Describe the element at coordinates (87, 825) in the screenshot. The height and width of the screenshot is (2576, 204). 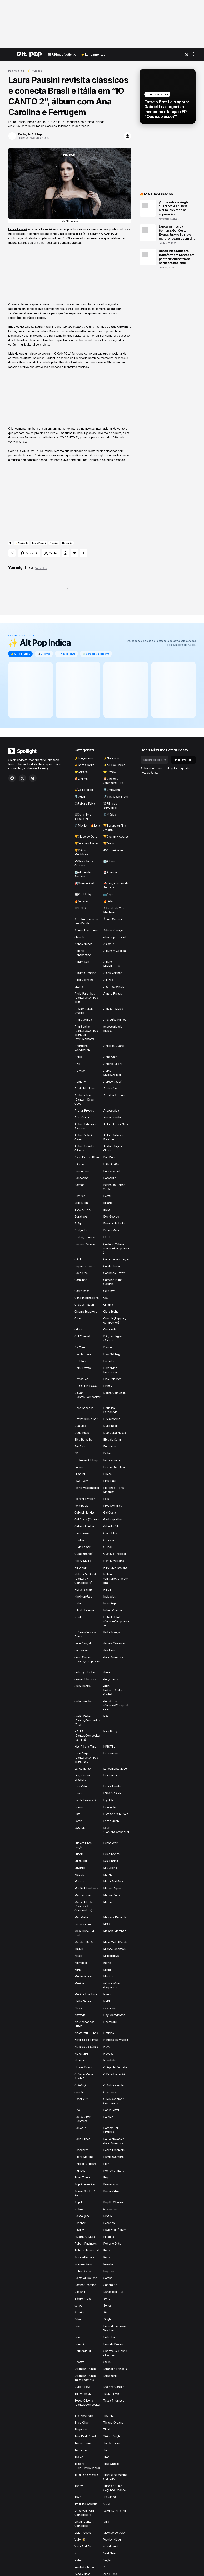
I see `🎵Playlist + 🔥Lista` at that location.